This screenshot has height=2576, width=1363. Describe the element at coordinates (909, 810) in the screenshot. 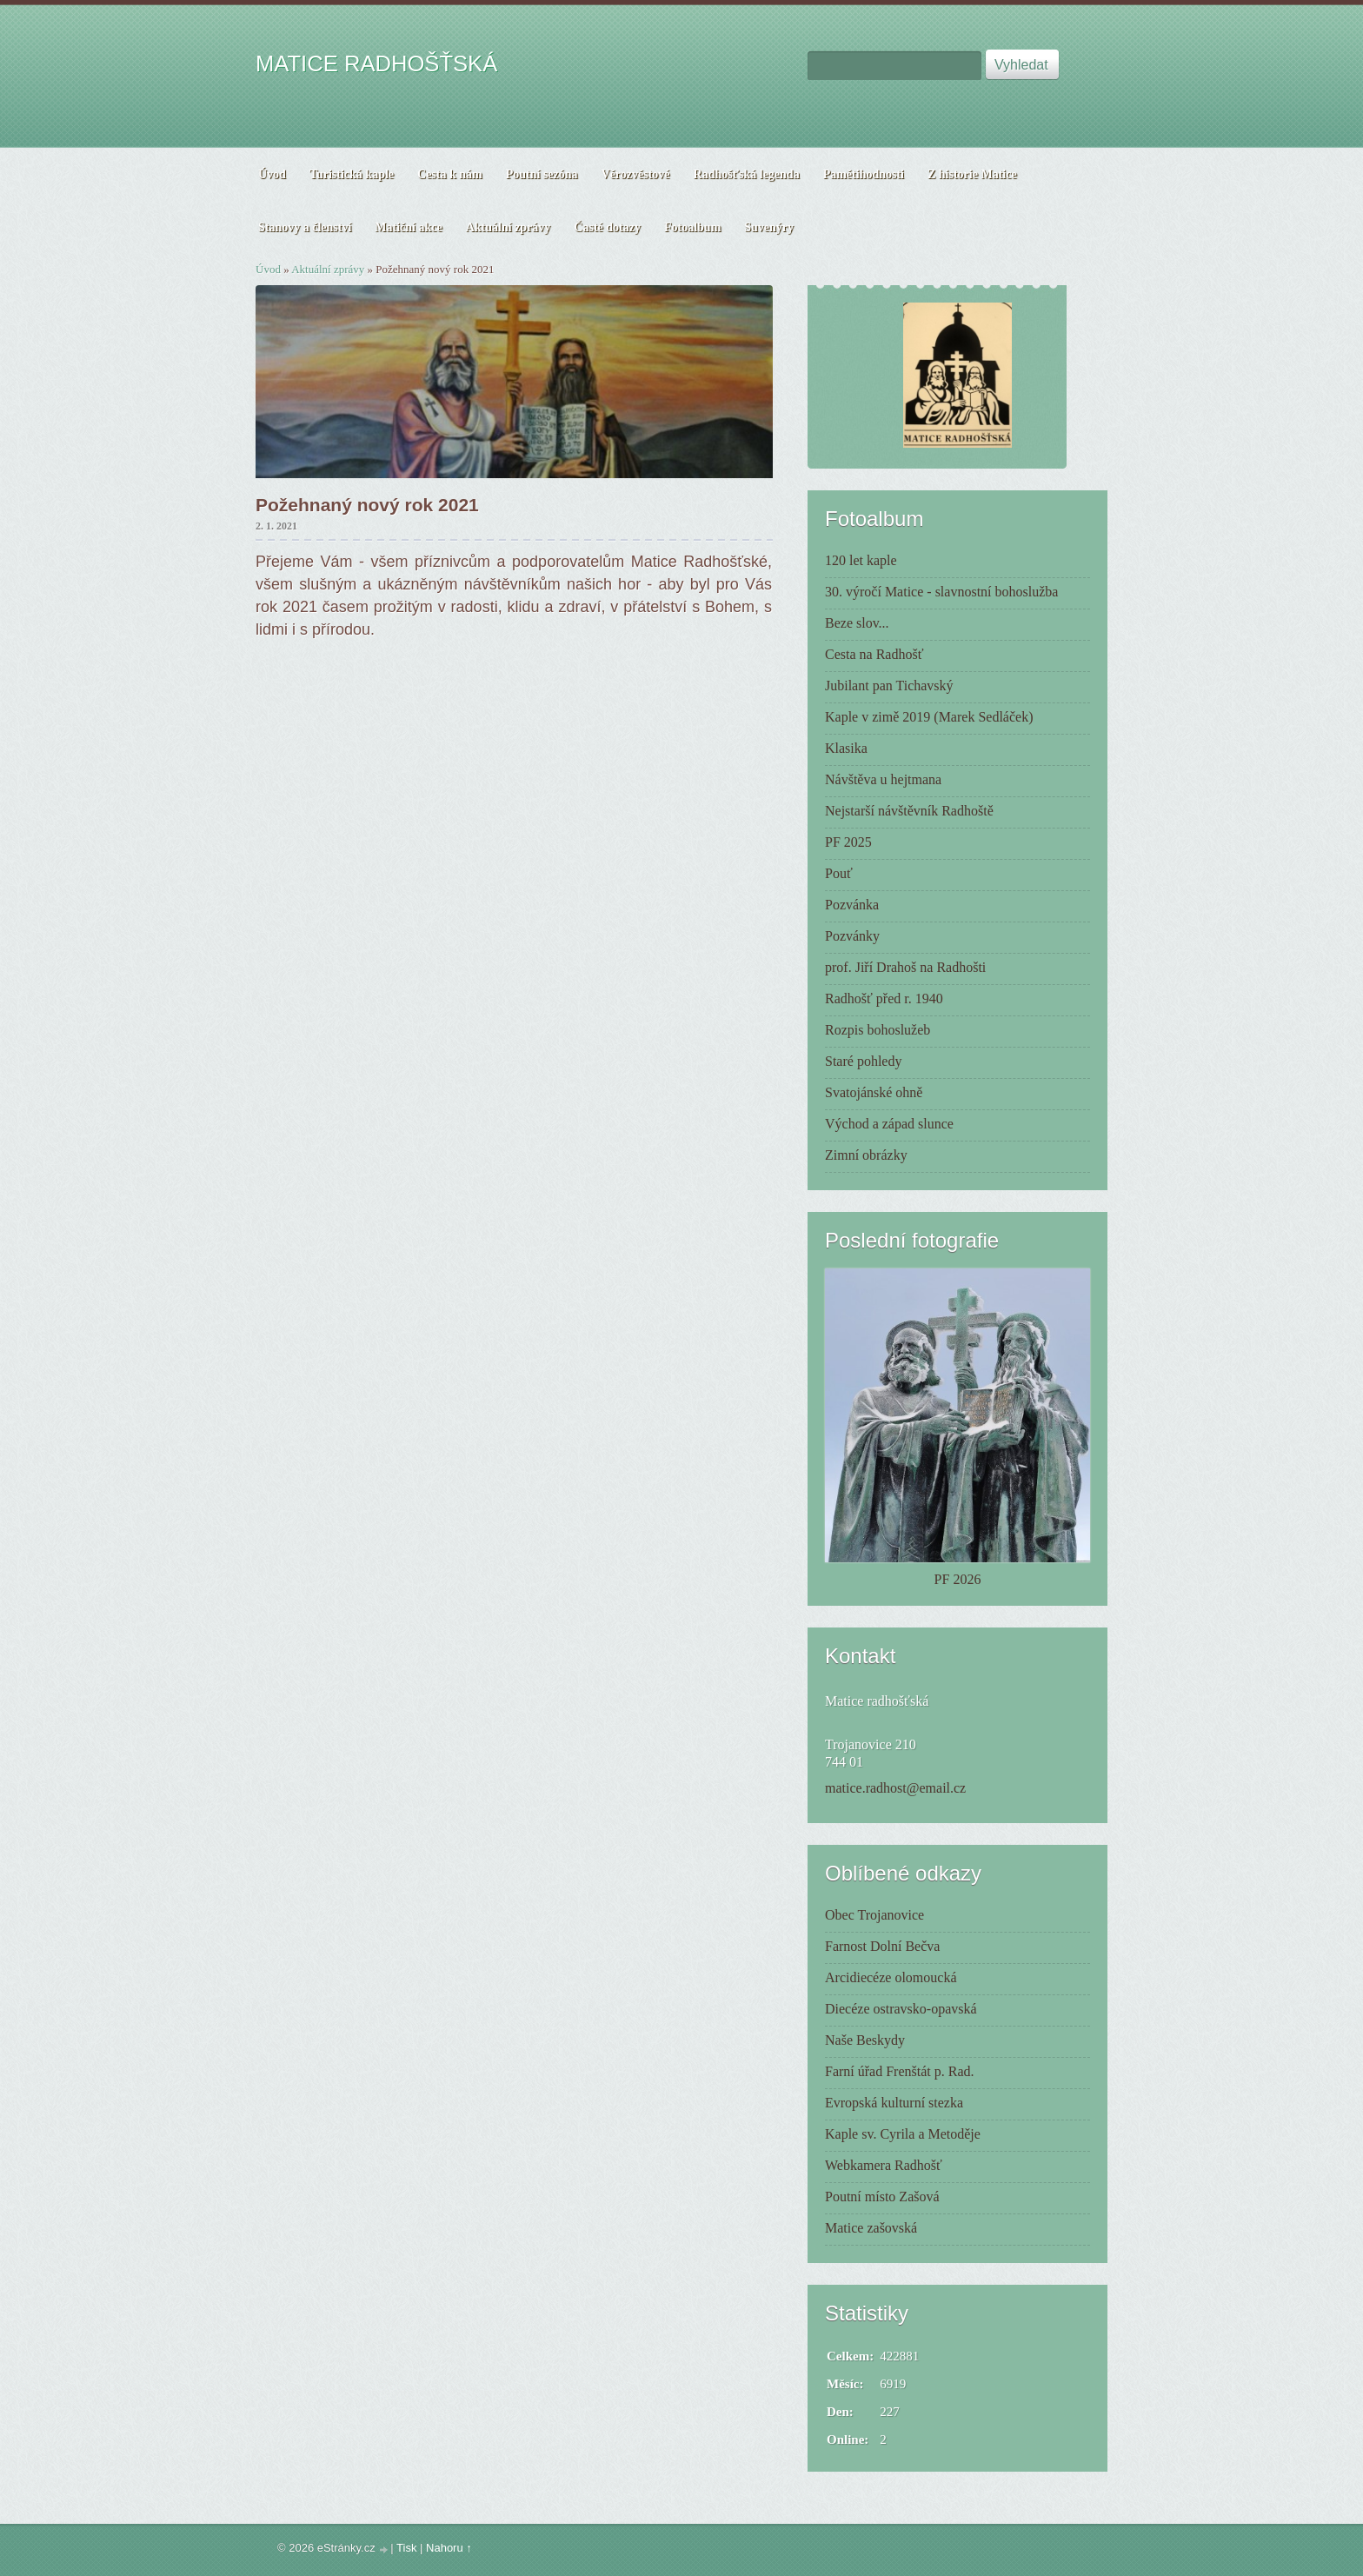

I see `Nejstarší návštěvník Radhoště` at that location.